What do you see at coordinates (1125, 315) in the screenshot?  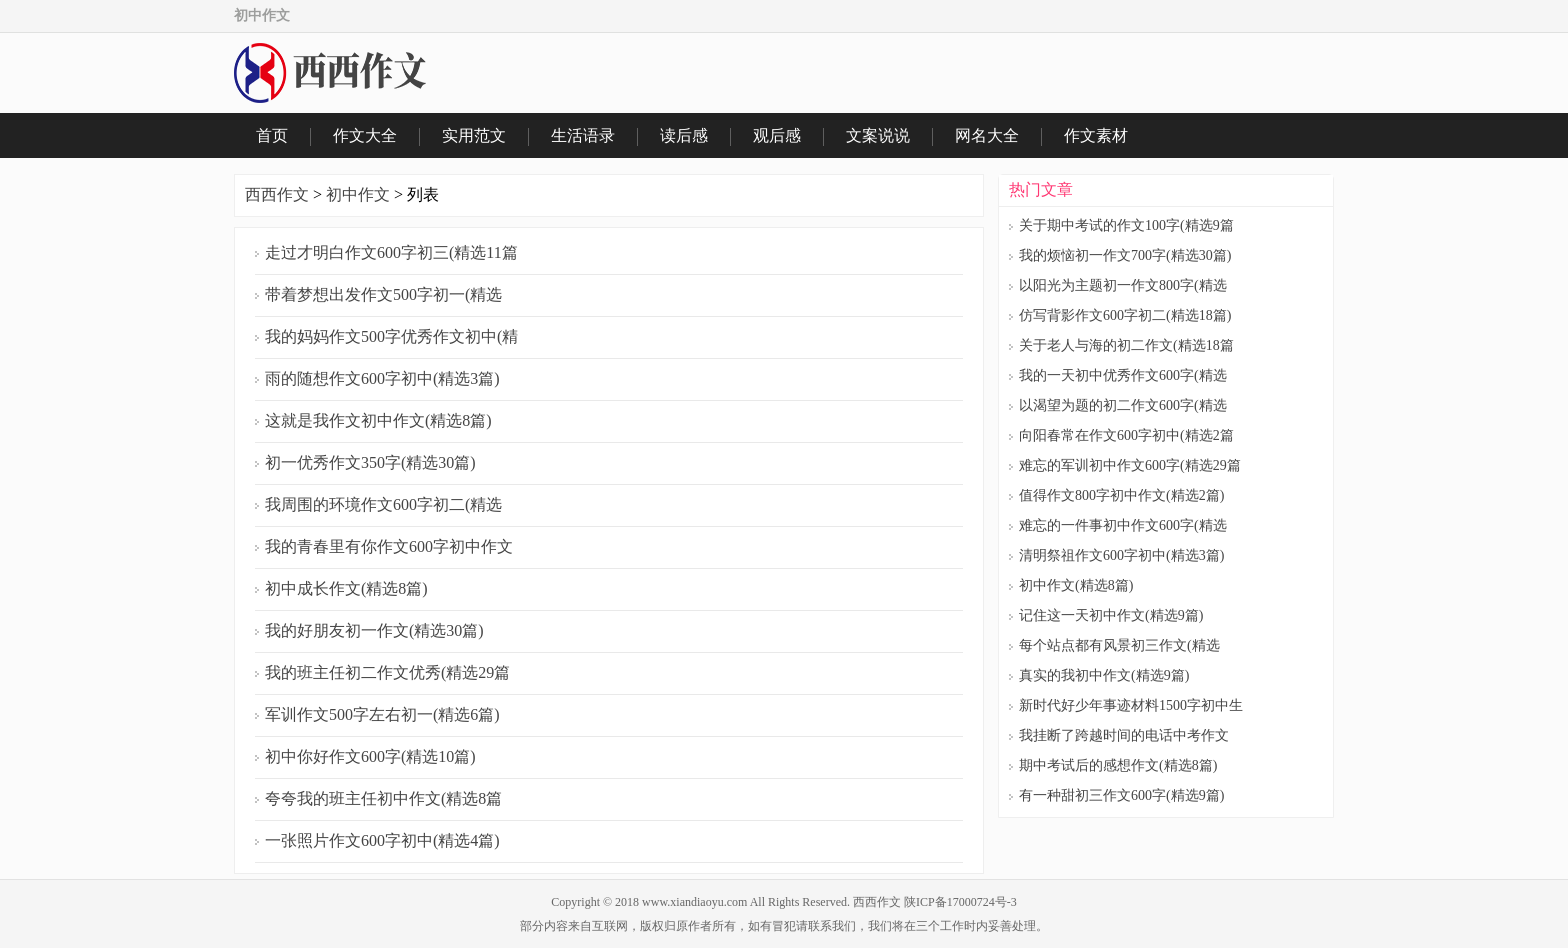 I see `仿写背影作文600字初二(精选18篇)` at bounding box center [1125, 315].